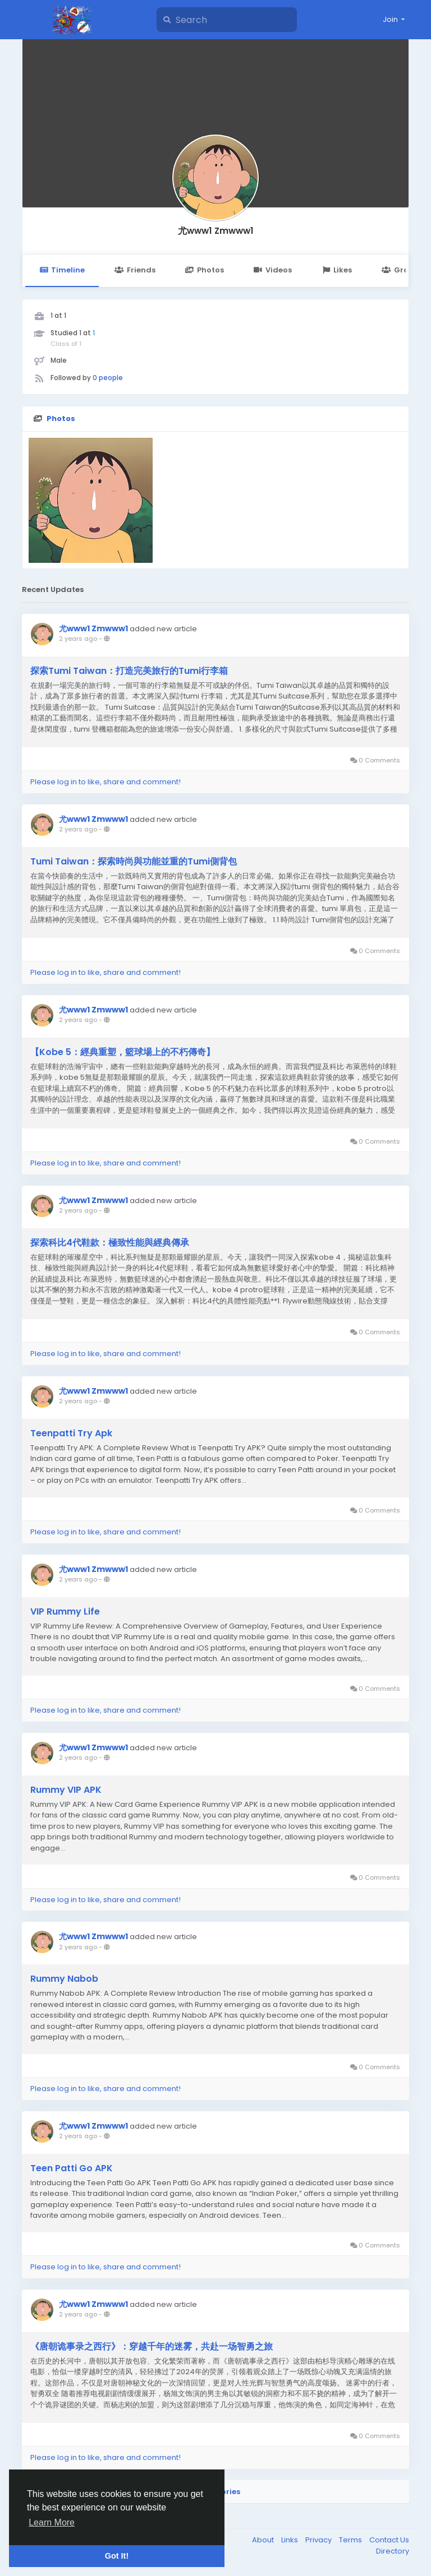 This screenshot has height=2576, width=431. I want to click on Got It! [button], so click(117, 2555).